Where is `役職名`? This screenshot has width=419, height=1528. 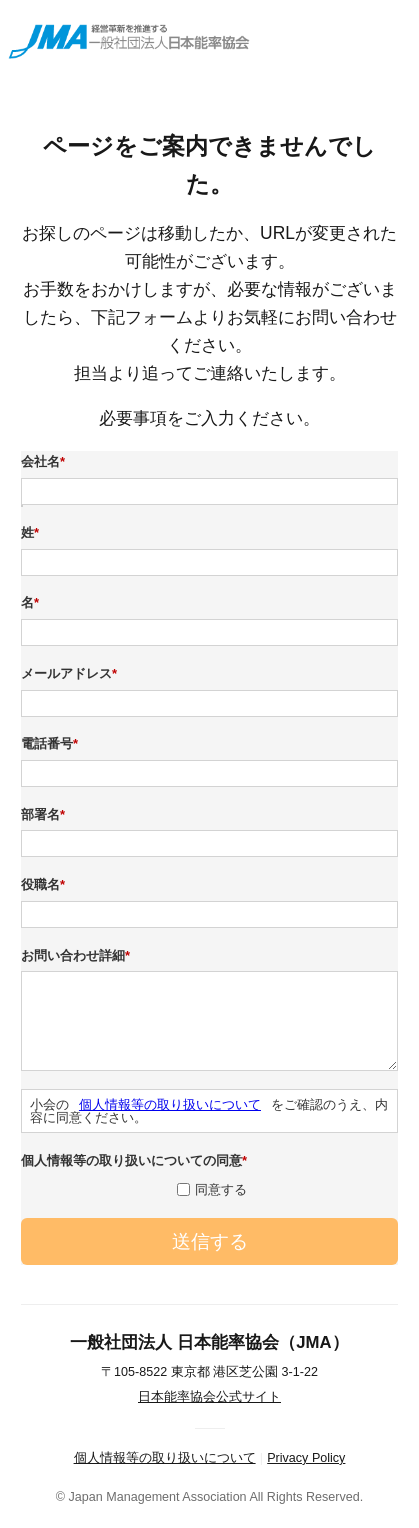 役職名 is located at coordinates (45, 885).